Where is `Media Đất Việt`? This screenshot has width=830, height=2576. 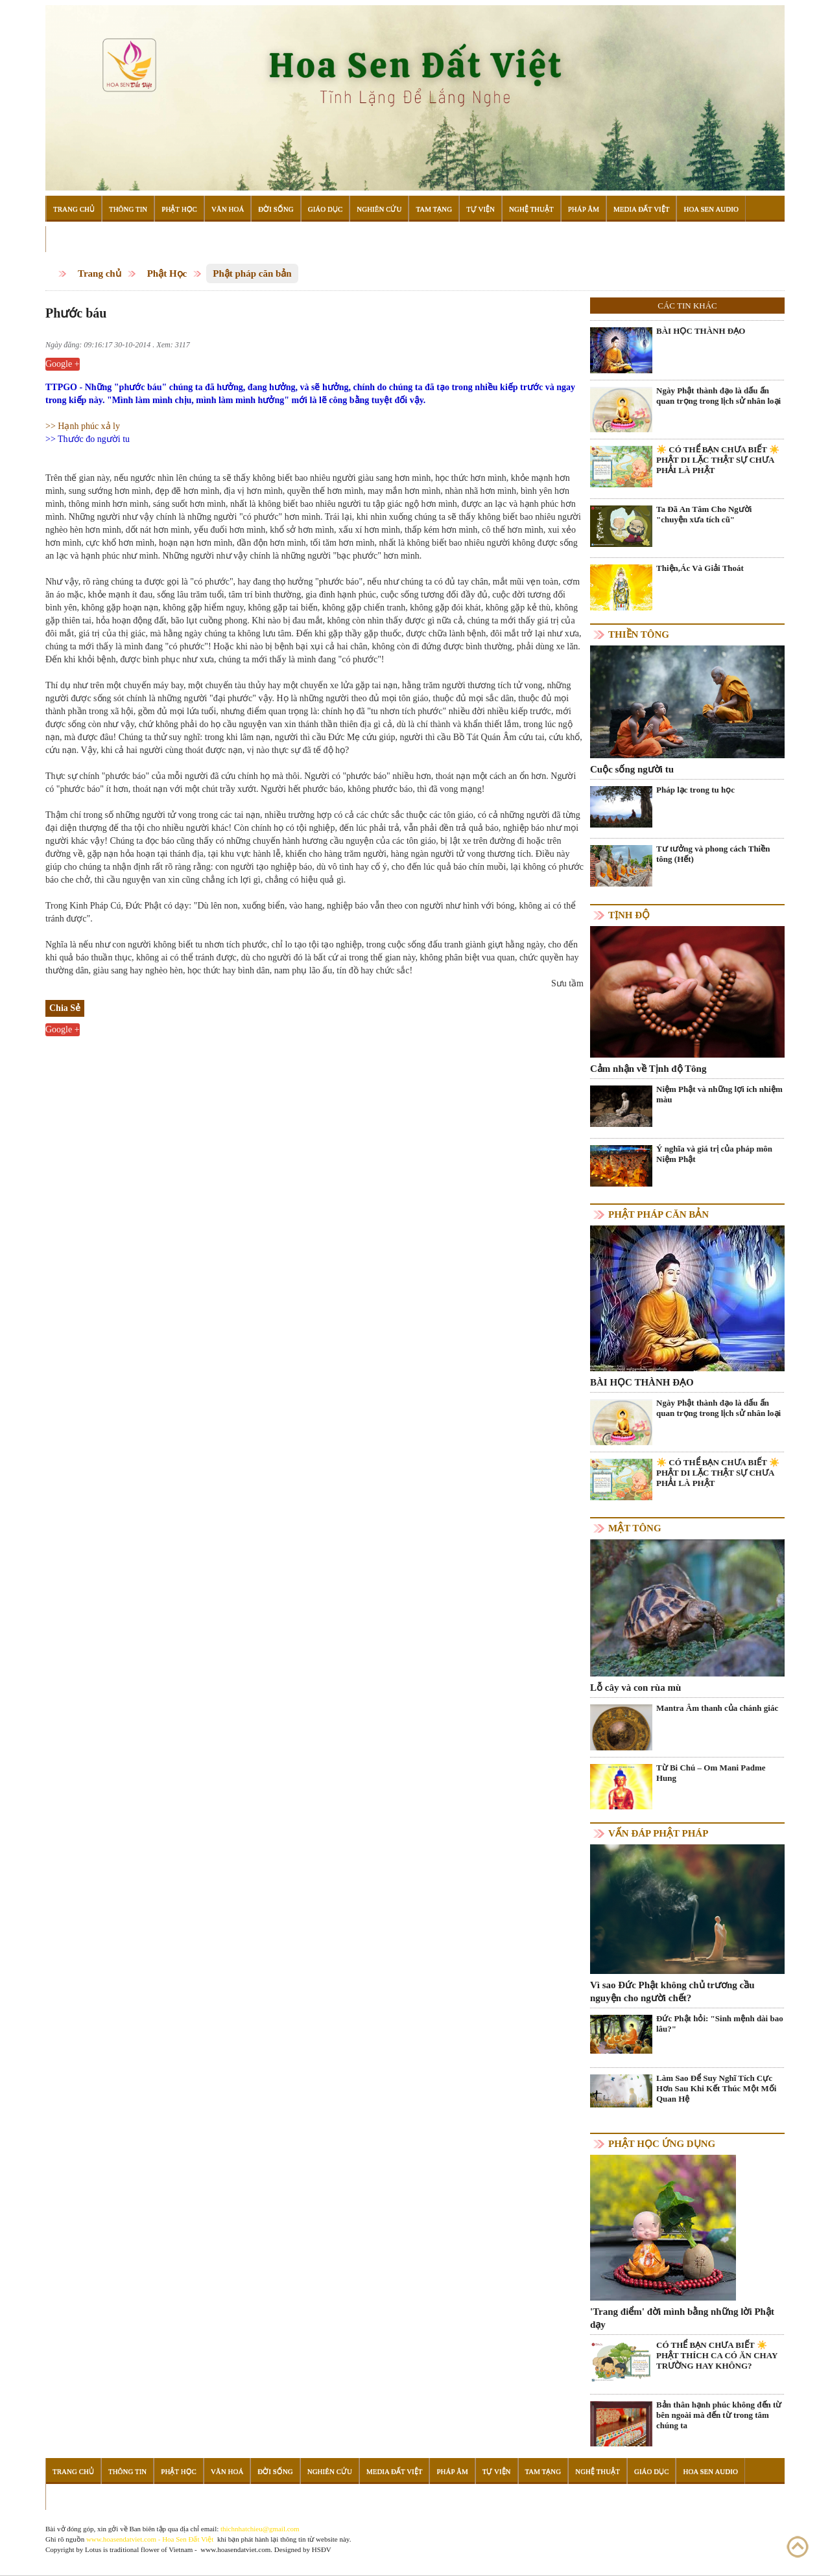
Media Đất Việt is located at coordinates (641, 209).